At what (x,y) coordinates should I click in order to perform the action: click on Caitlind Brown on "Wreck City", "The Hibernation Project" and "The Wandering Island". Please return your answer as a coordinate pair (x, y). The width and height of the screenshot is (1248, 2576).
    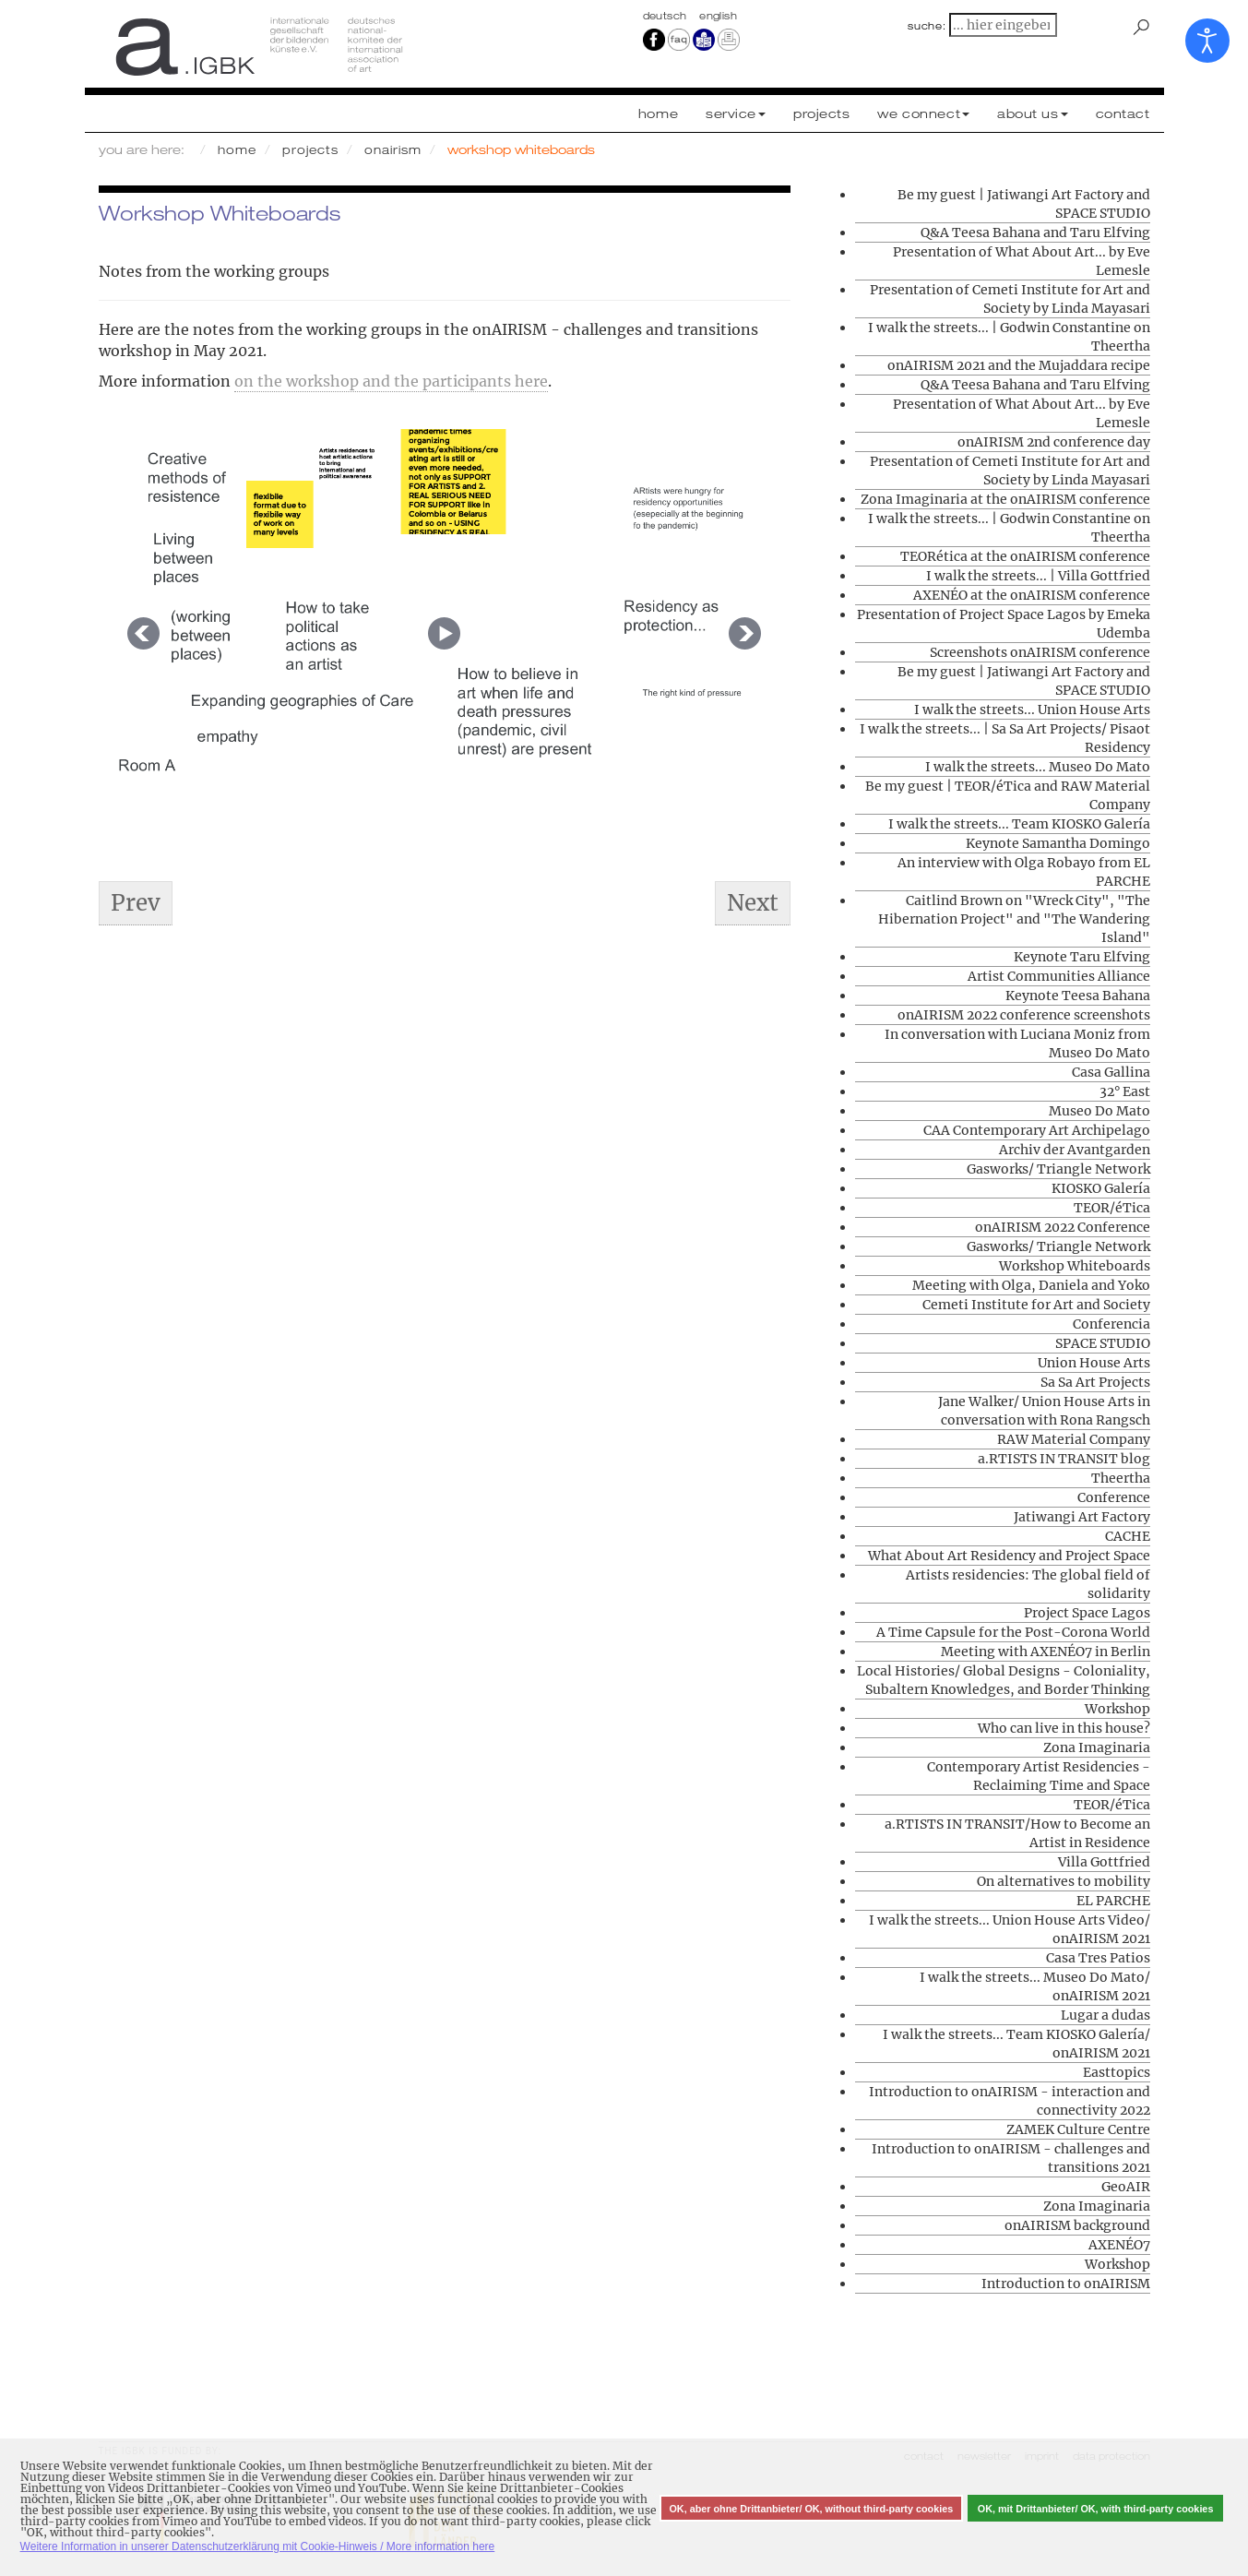
    Looking at the image, I should click on (1014, 919).